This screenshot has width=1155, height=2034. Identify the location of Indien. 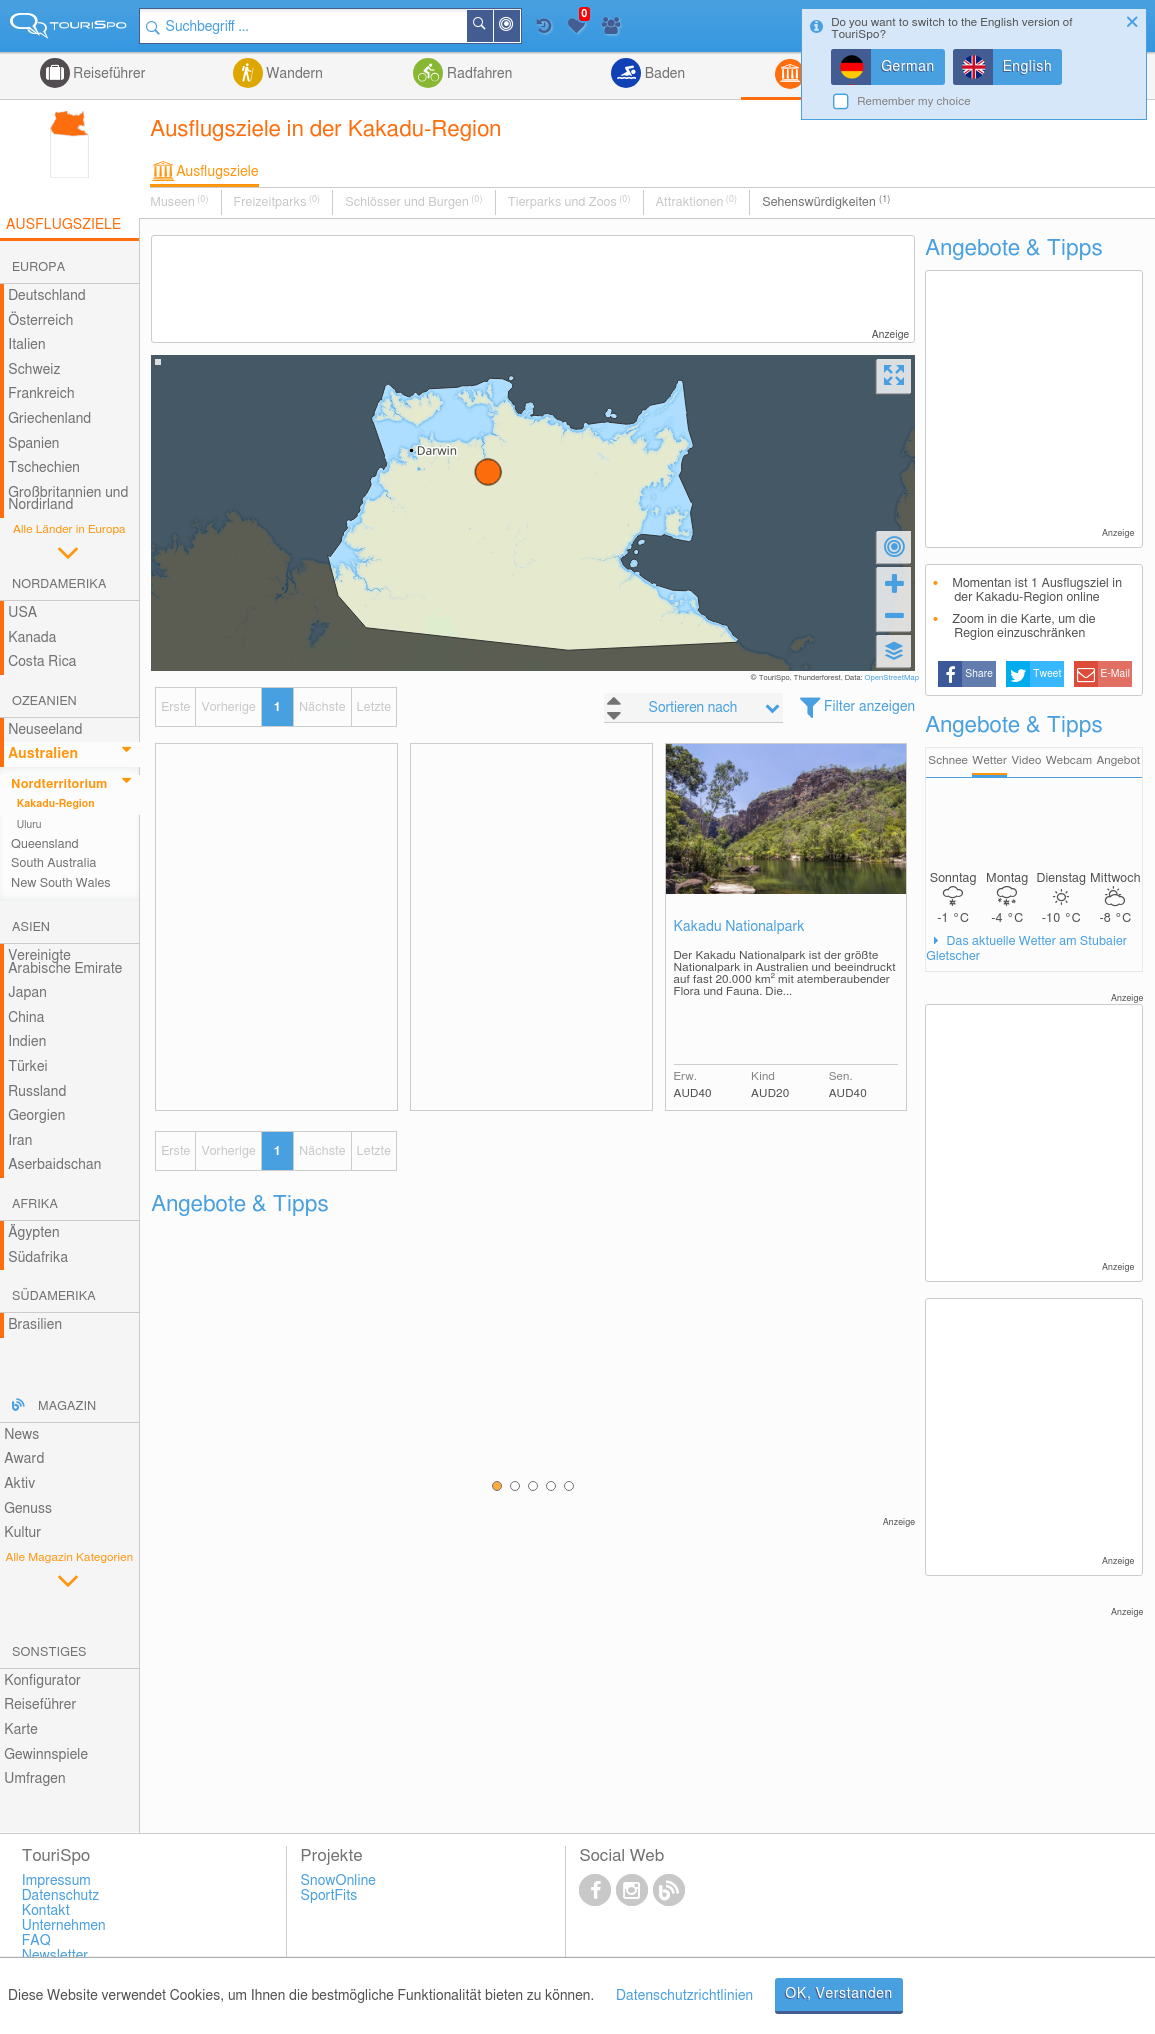
(27, 1042).